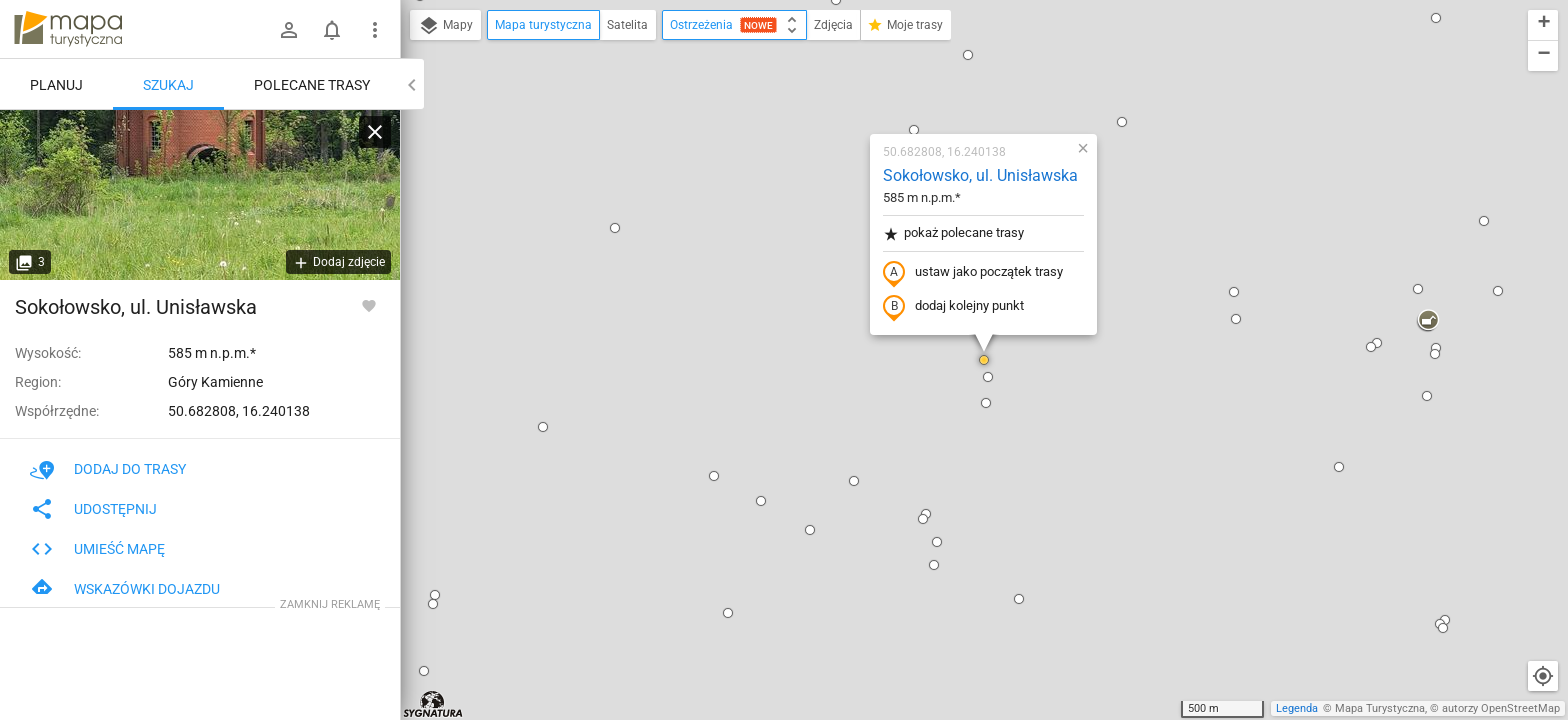 The image size is (1568, 720). Describe the element at coordinates (312, 85) in the screenshot. I see `Polecane trasy` at that location.